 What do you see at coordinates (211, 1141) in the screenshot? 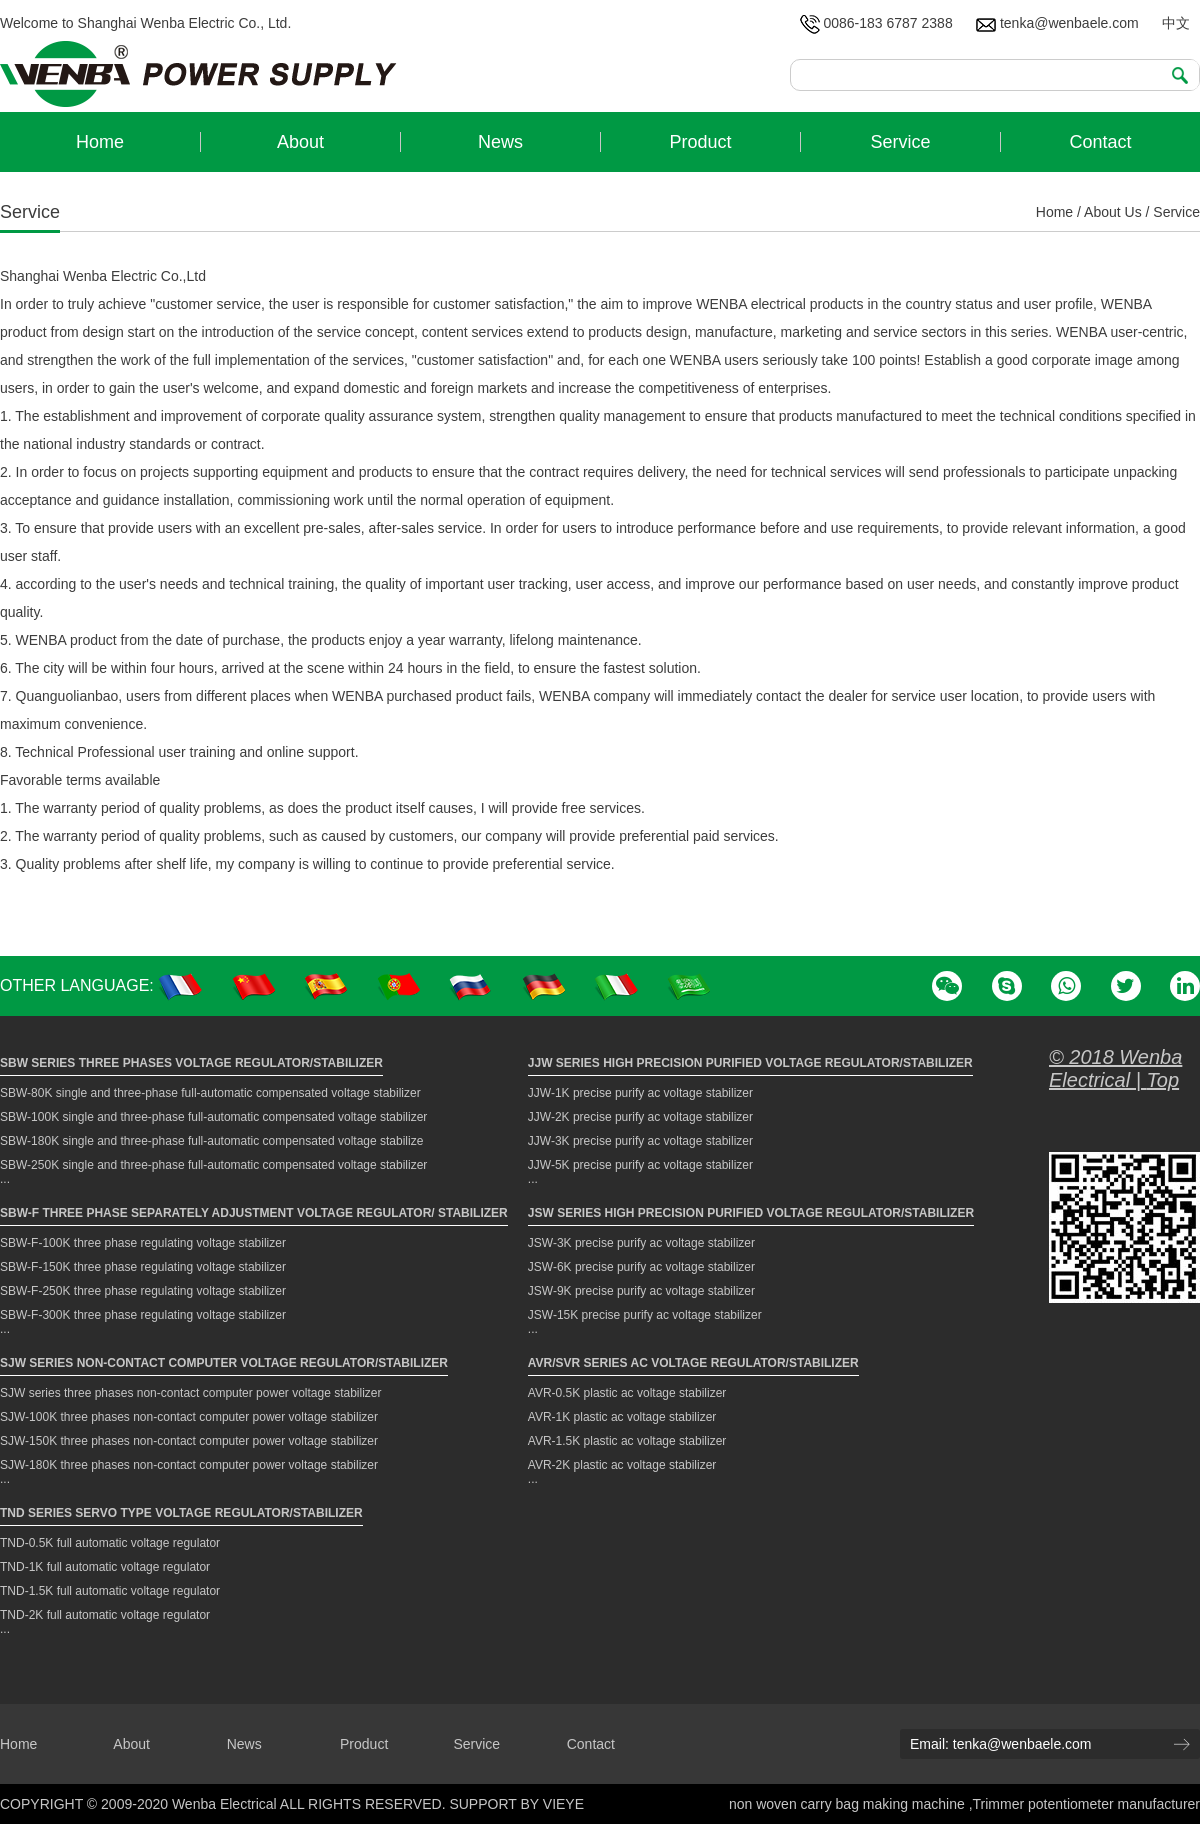
I see `SBW-180K single and three-phase full-automatic compensated voltage stabilize` at bounding box center [211, 1141].